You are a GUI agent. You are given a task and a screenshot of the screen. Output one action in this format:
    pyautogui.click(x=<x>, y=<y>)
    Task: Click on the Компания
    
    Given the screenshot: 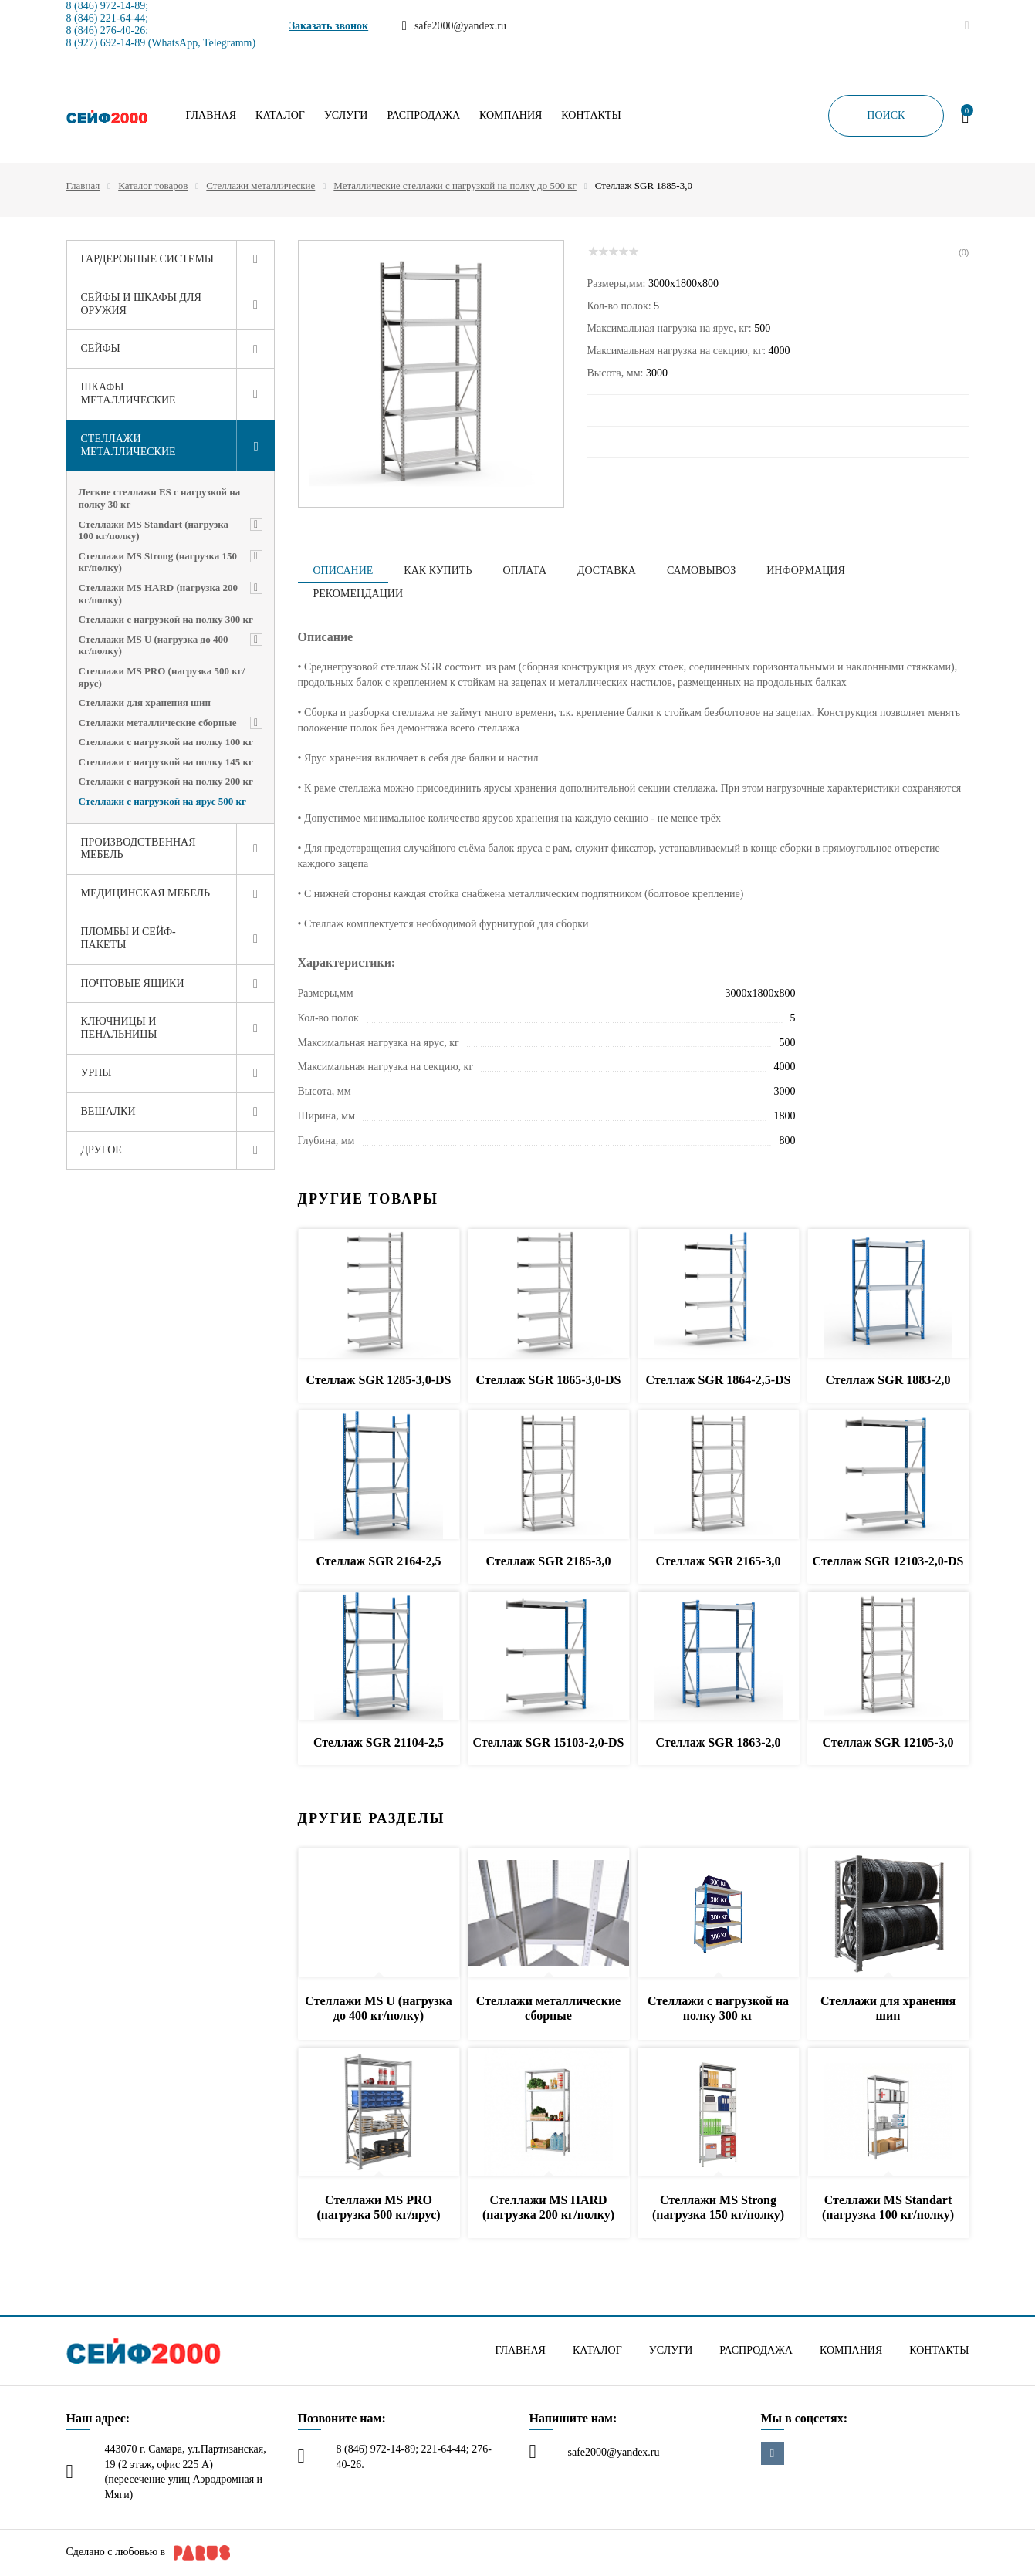 What is the action you would take?
    pyautogui.click(x=510, y=115)
    